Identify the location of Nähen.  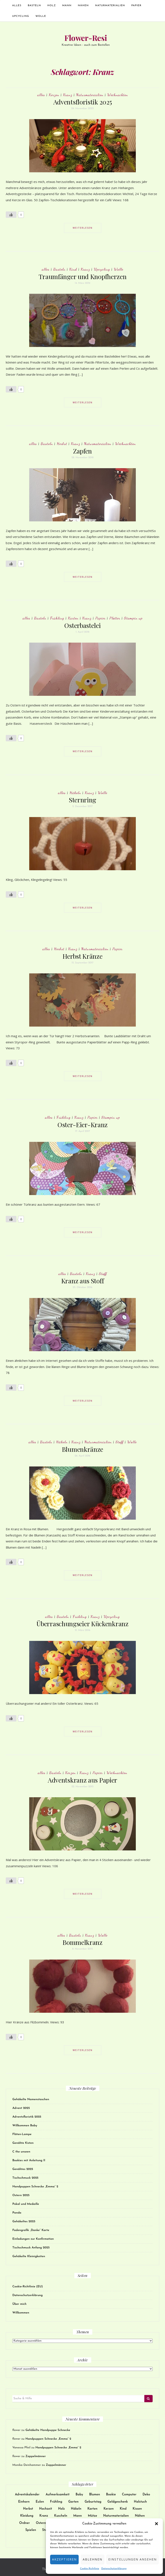
(83, 5).